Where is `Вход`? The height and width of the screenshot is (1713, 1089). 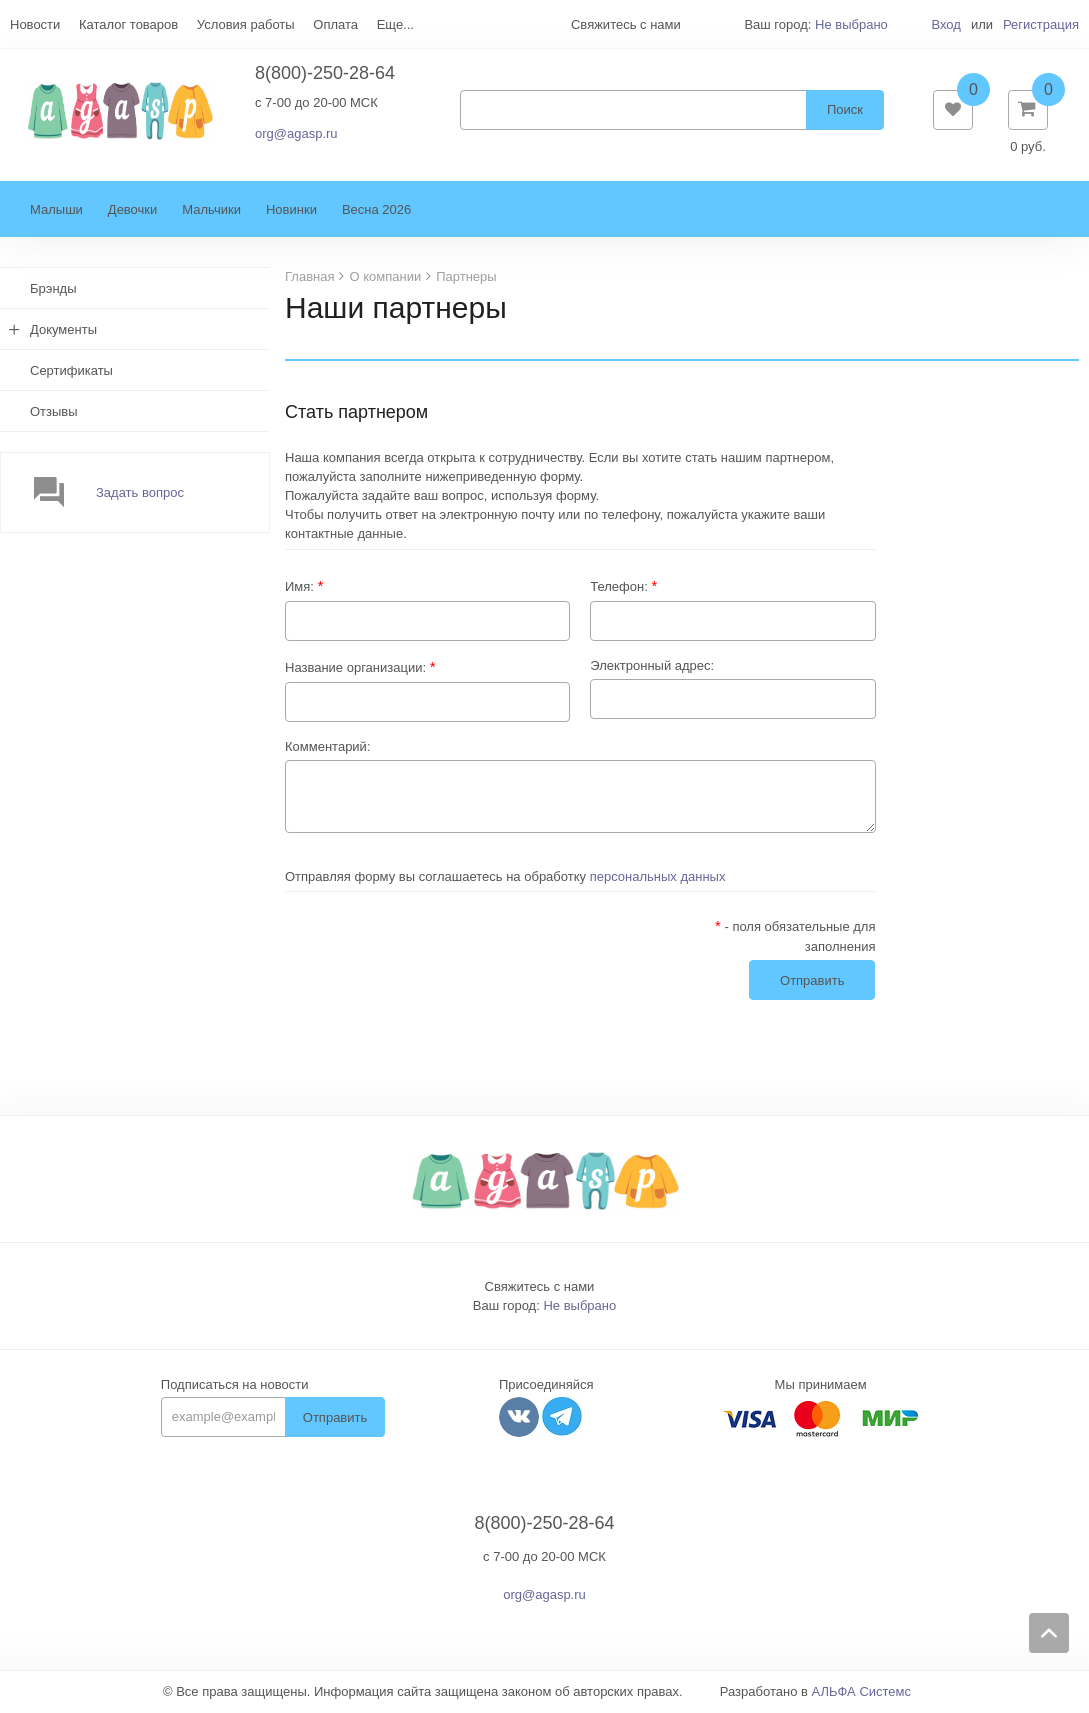
Вход is located at coordinates (945, 24).